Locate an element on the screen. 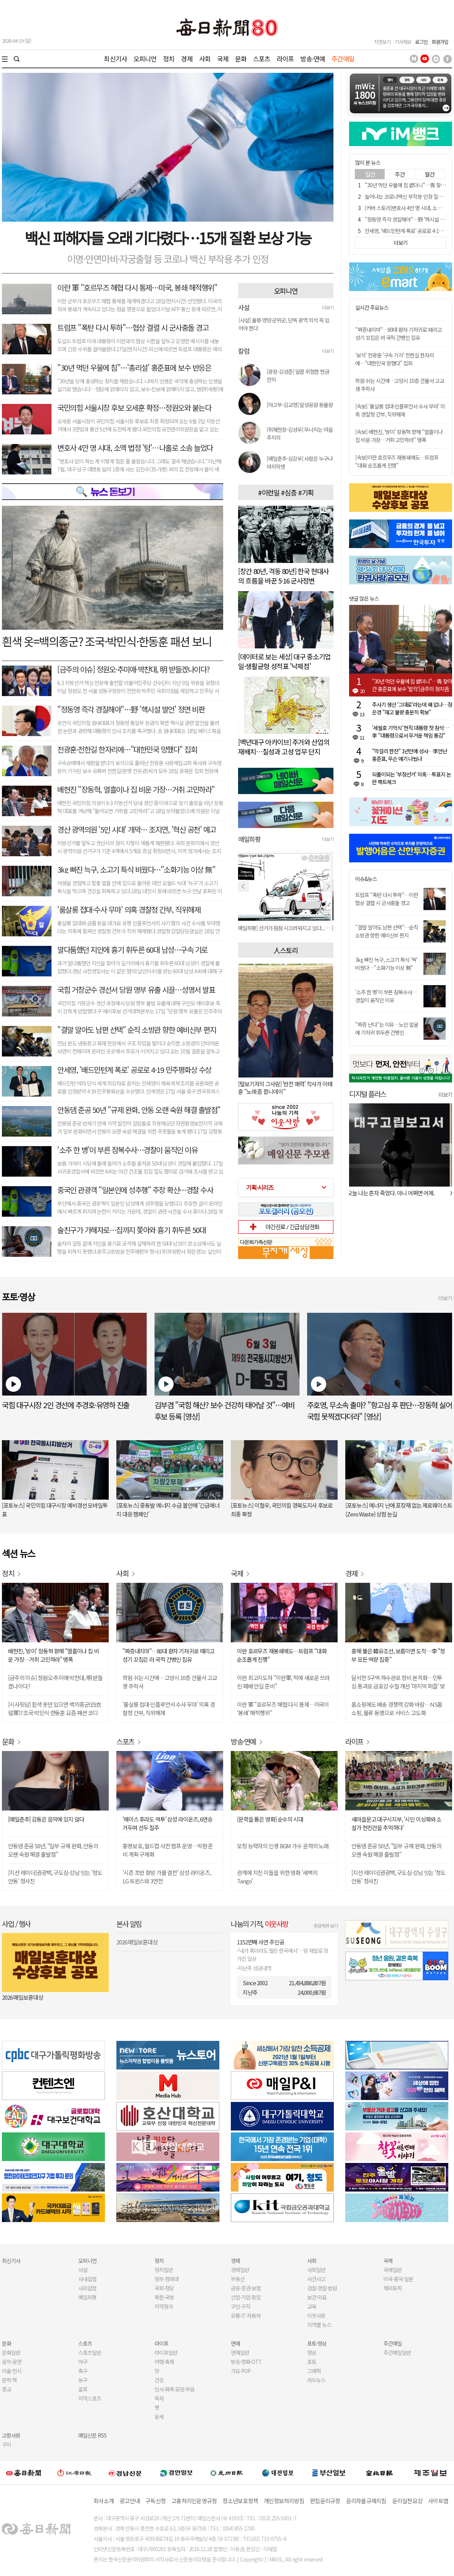  포토·영상 is located at coordinates (317, 2343).